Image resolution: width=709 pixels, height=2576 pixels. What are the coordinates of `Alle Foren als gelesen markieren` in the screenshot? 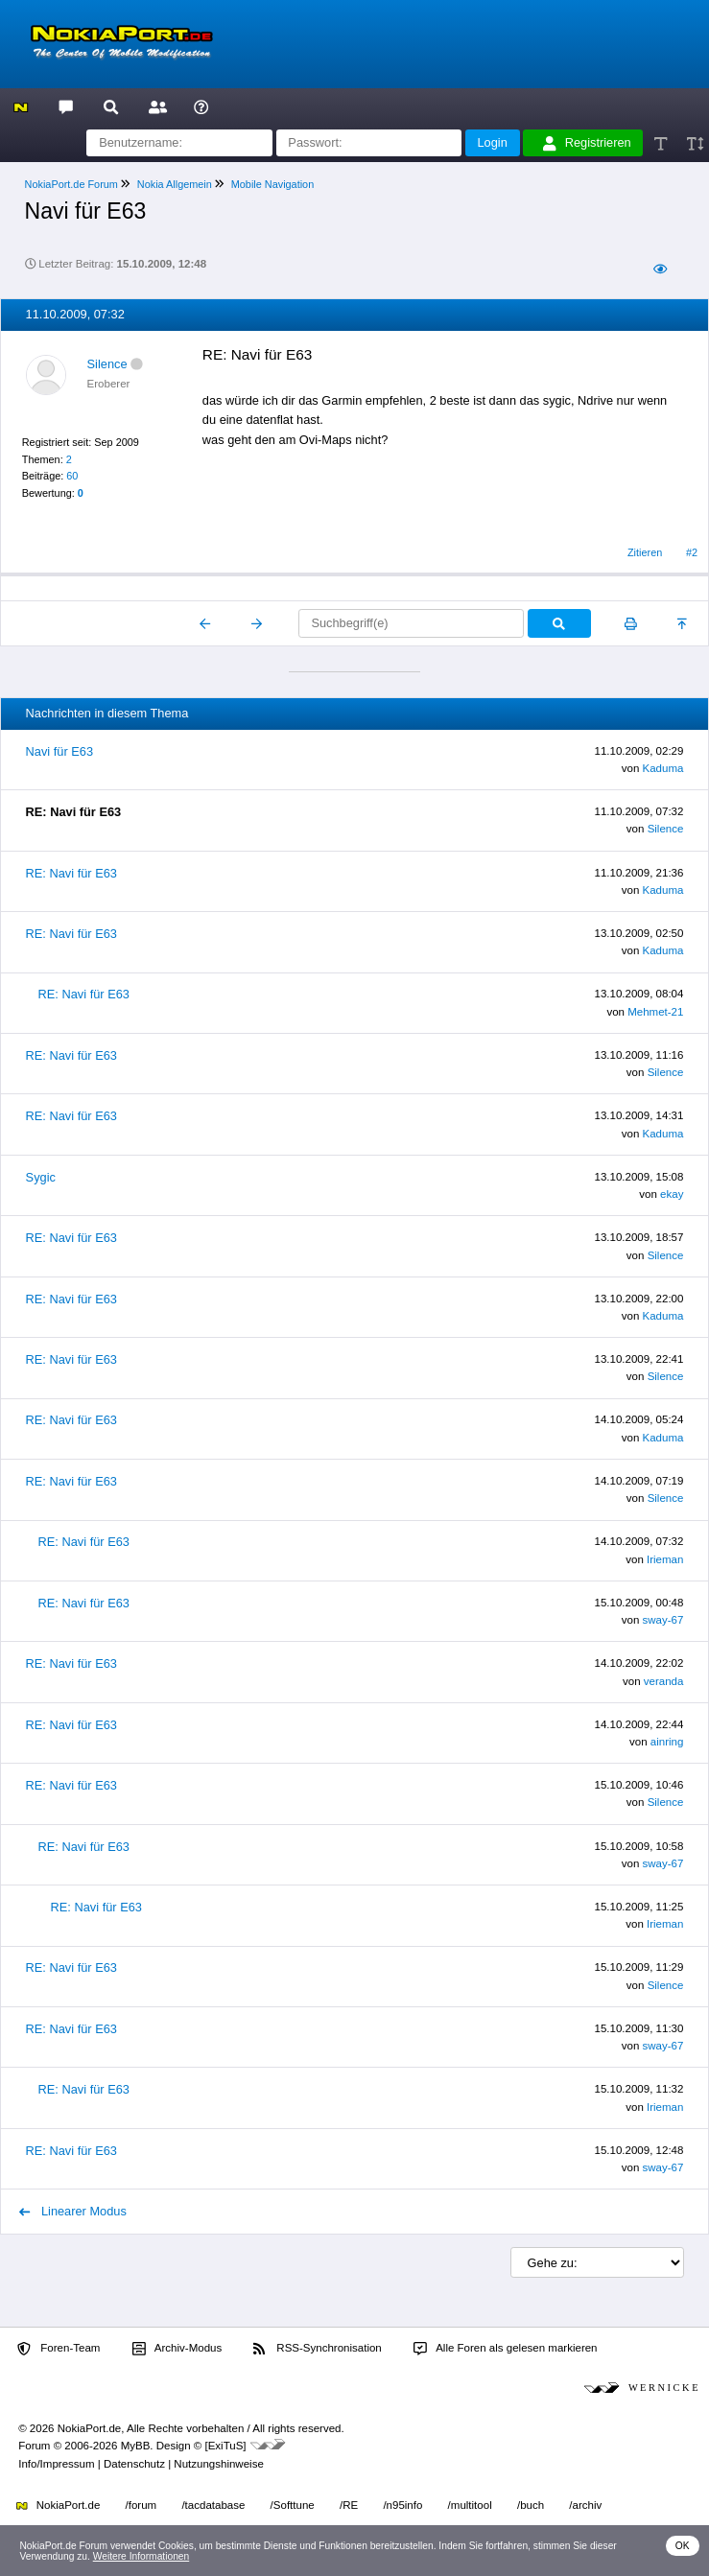 It's located at (506, 2348).